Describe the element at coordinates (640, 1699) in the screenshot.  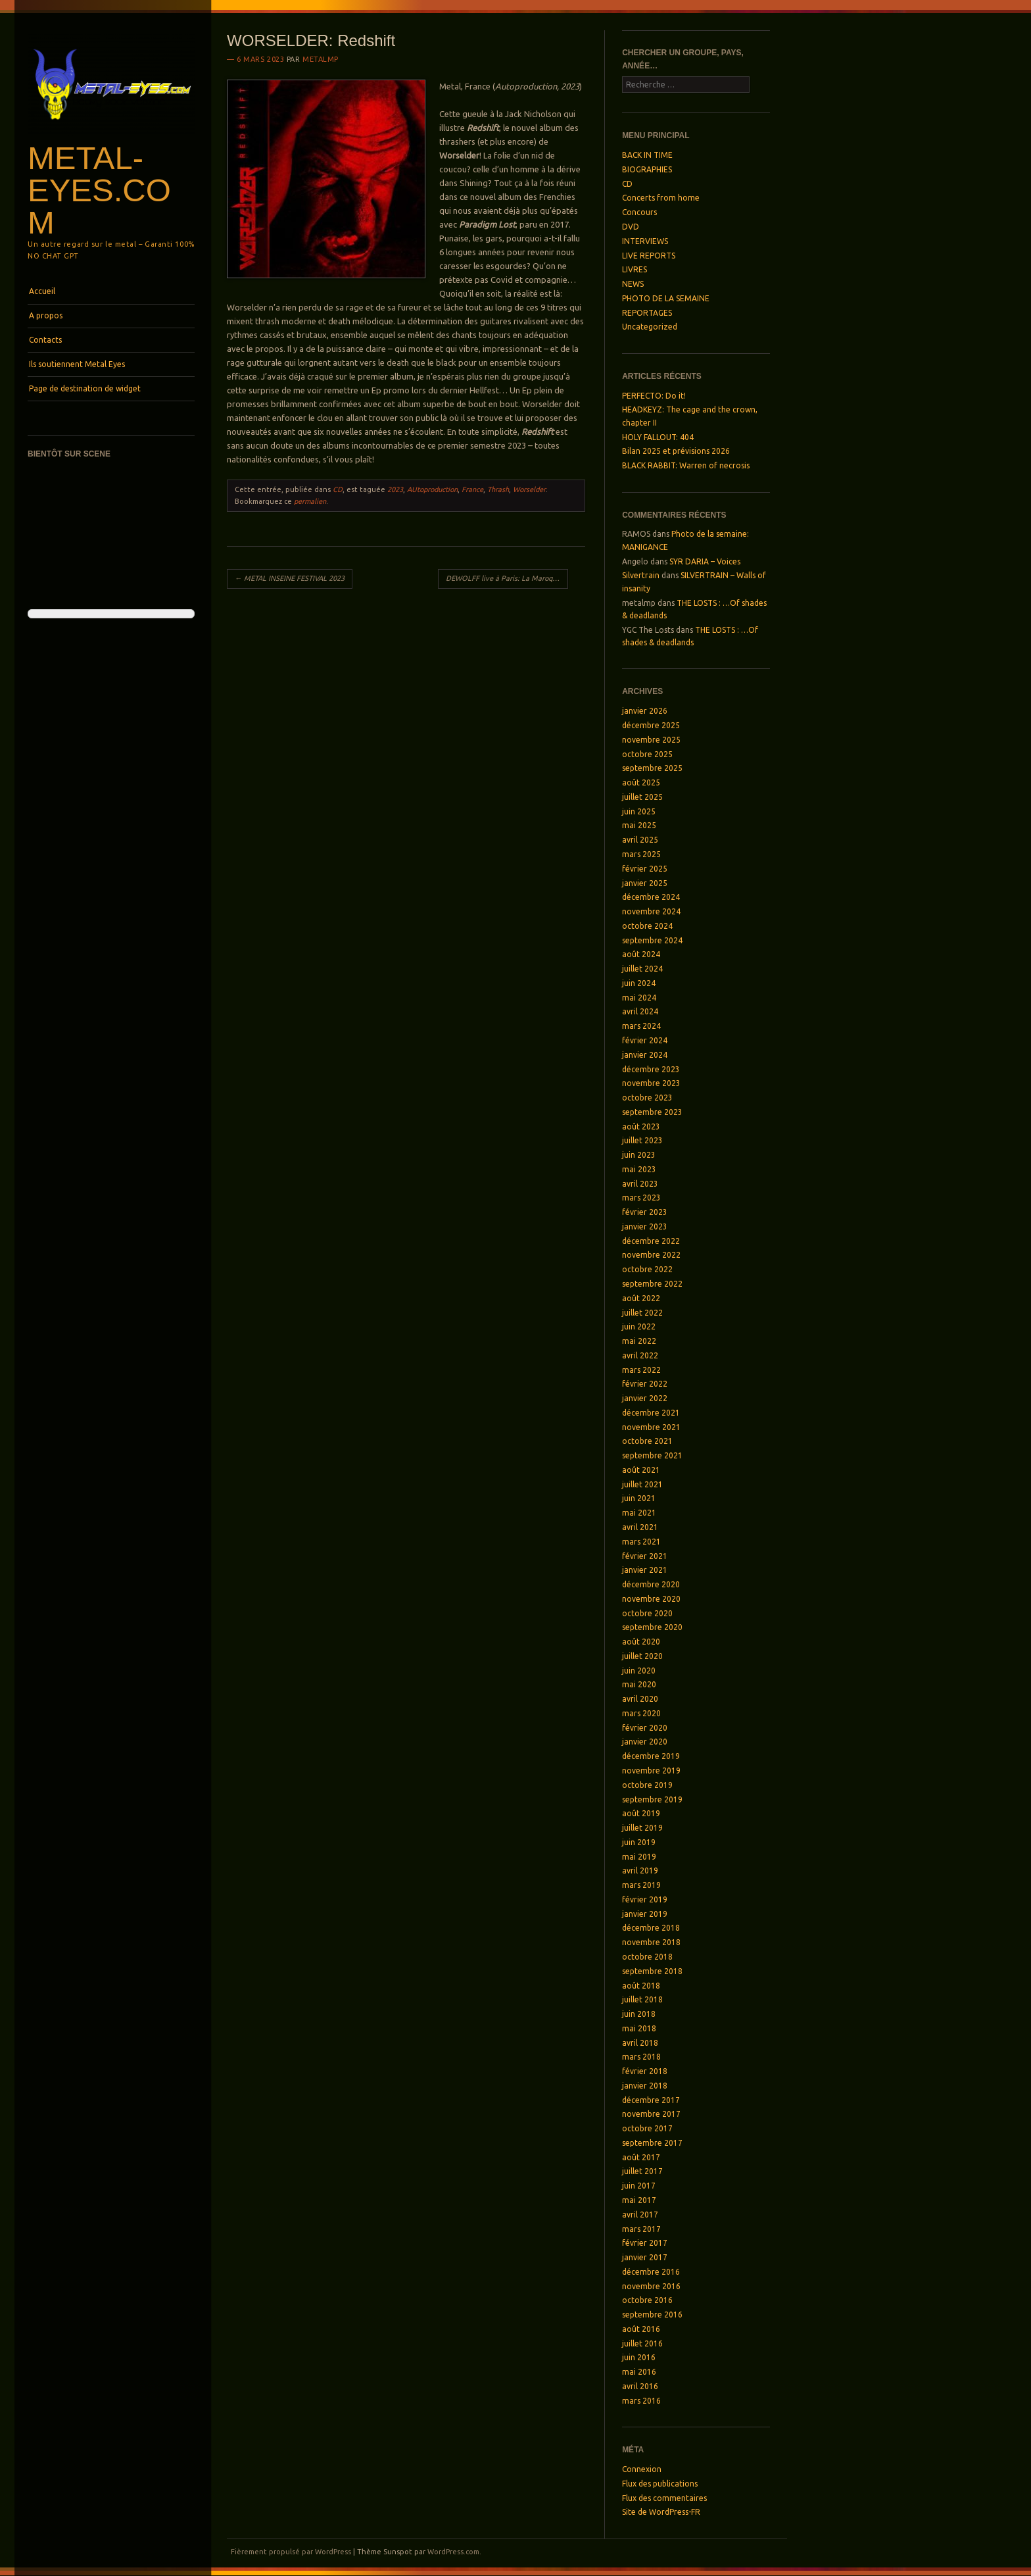
I see `avril 2020` at that location.